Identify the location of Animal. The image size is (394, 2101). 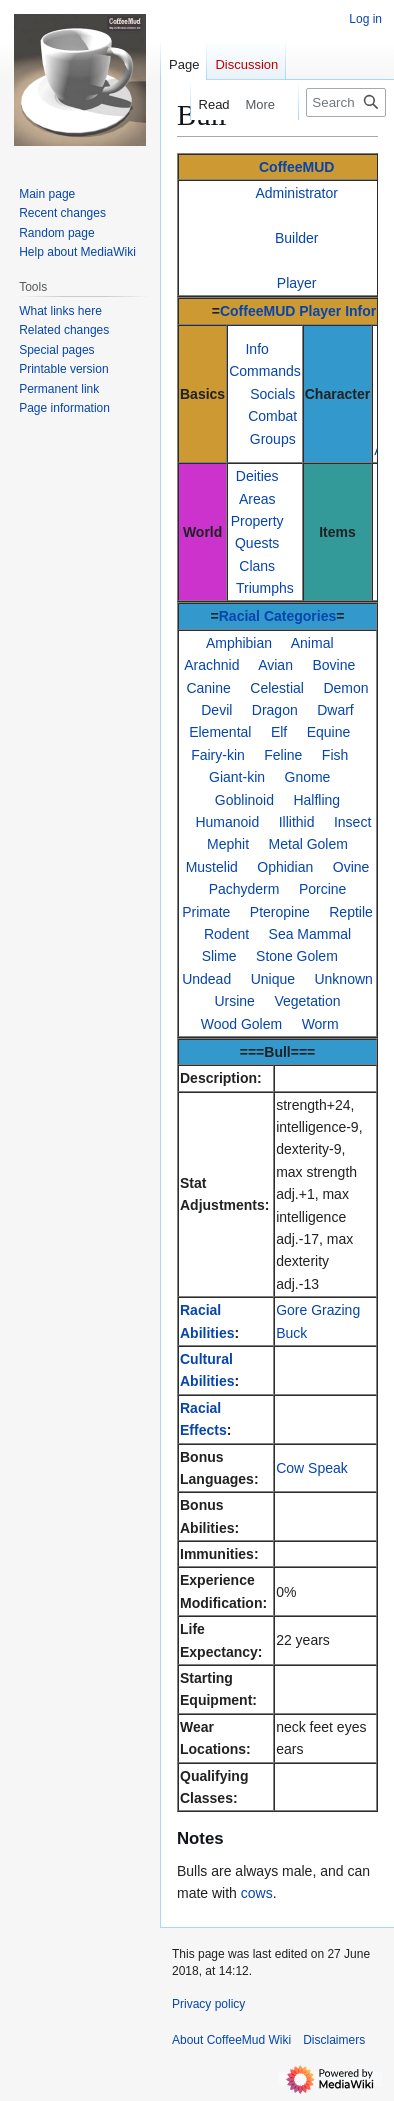
(312, 643).